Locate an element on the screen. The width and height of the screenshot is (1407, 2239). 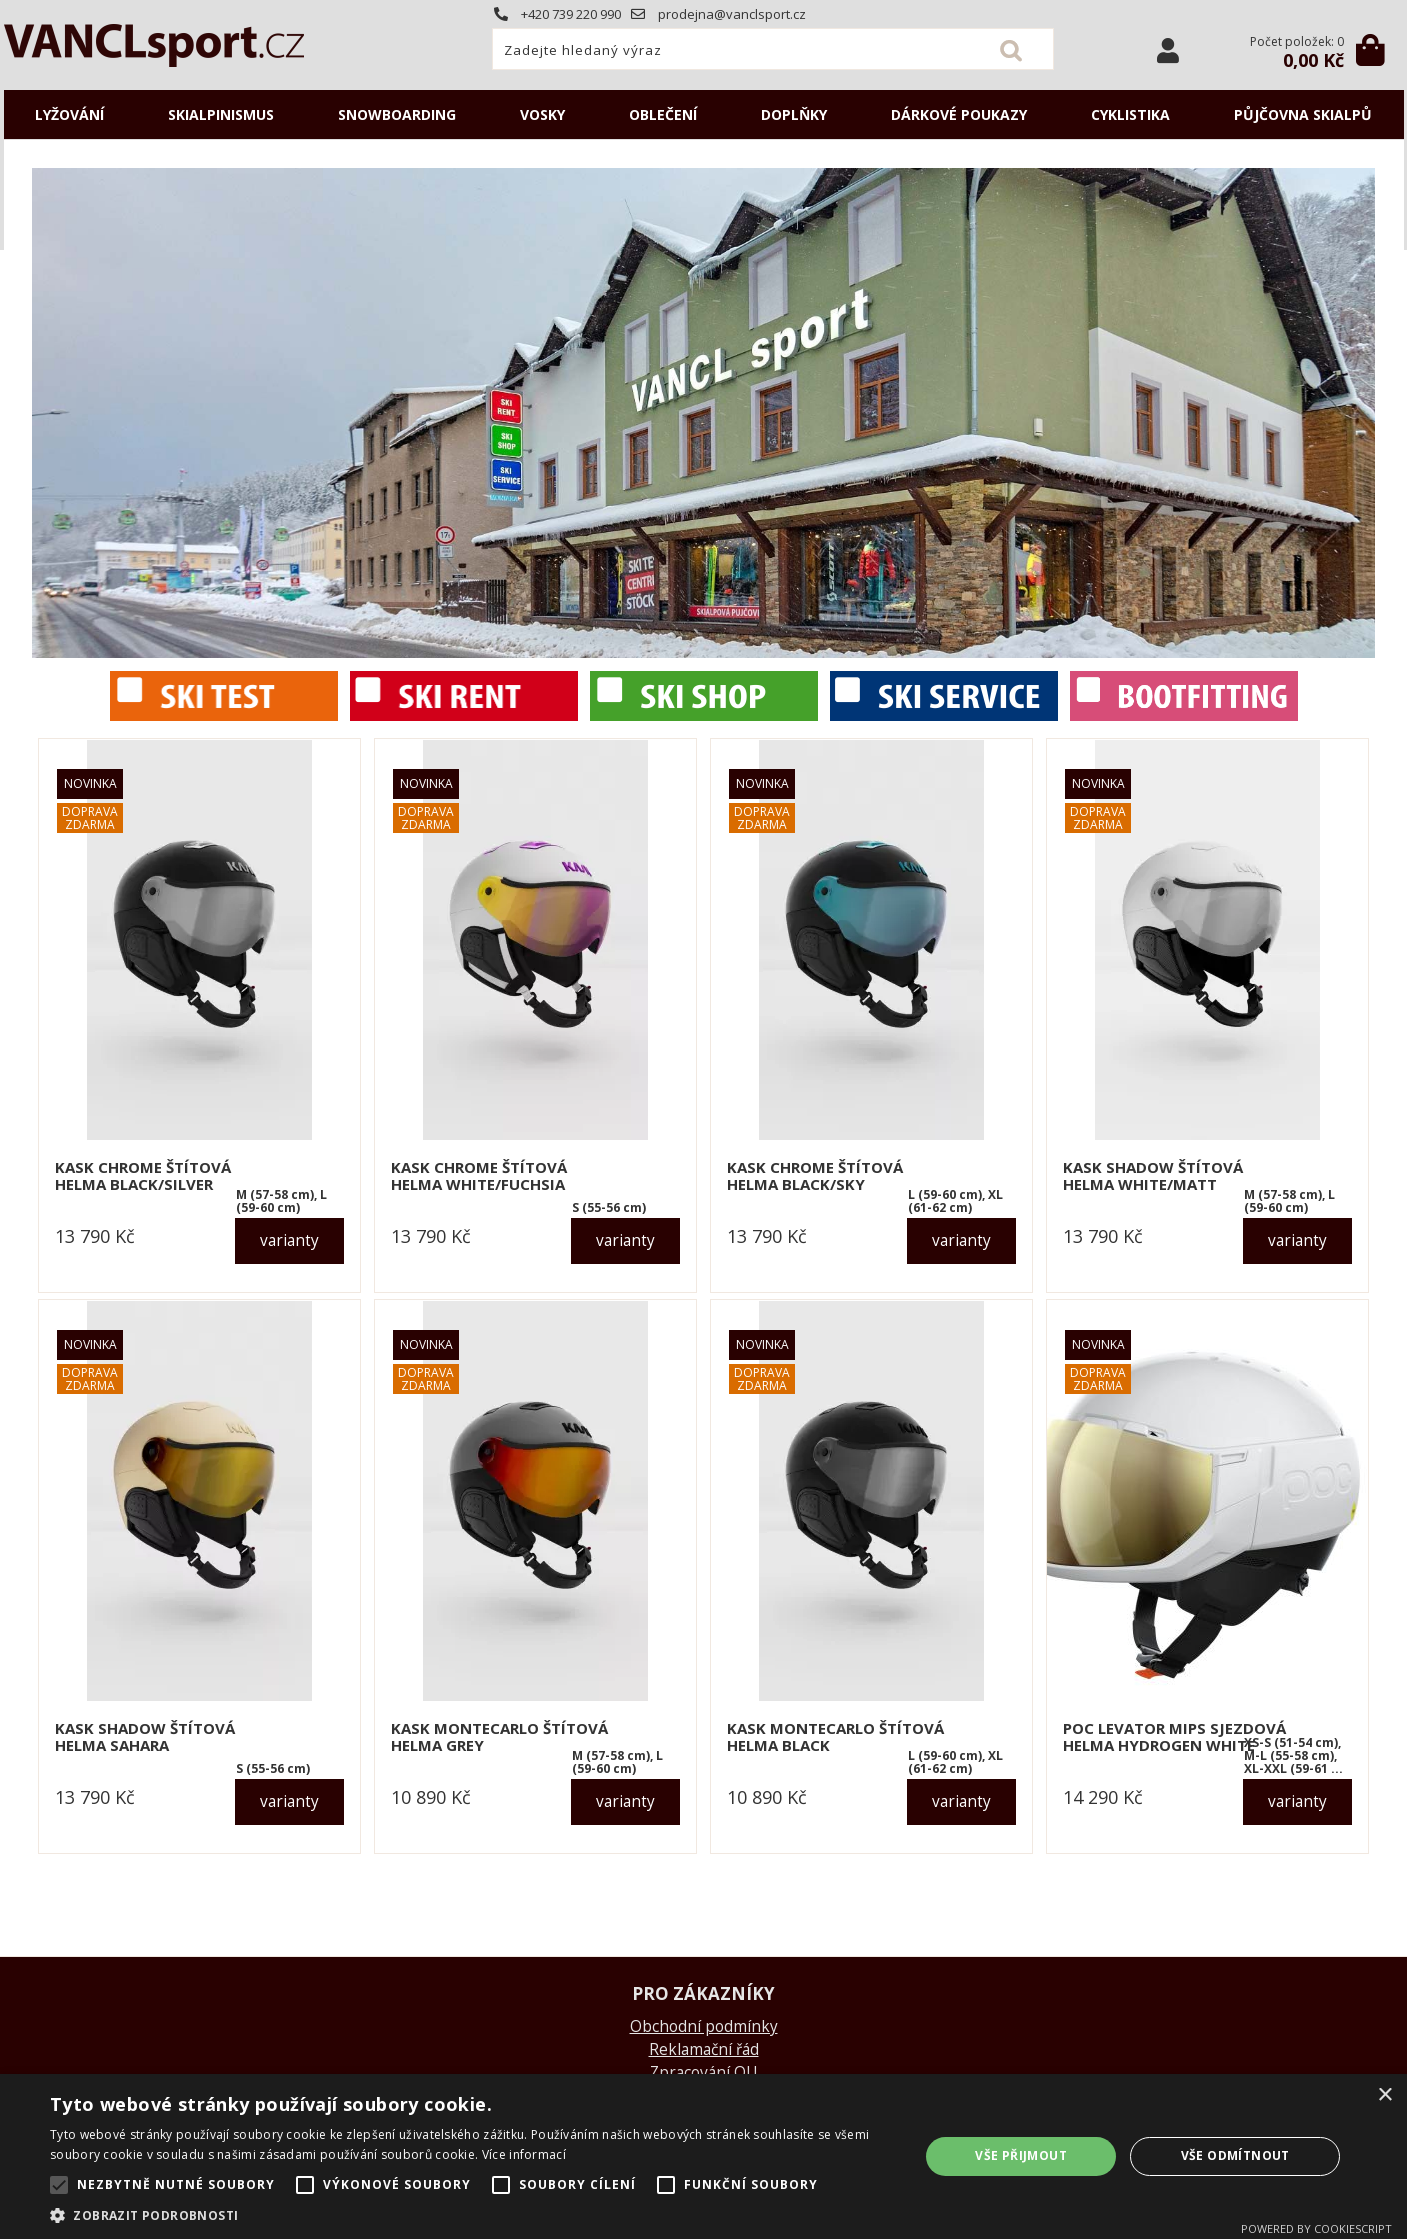
SNOWBOARDING is located at coordinates (397, 114).